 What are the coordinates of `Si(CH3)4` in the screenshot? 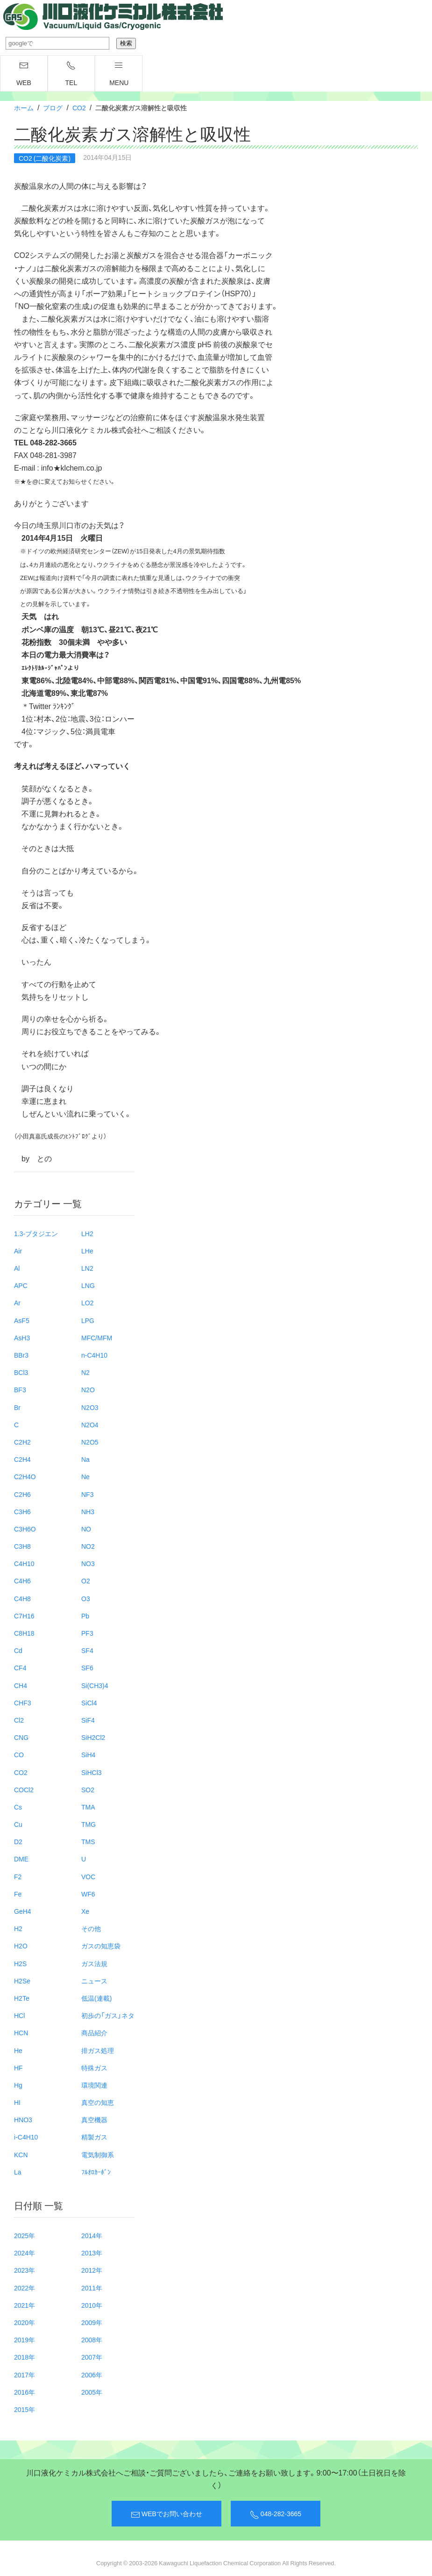 It's located at (94, 1685).